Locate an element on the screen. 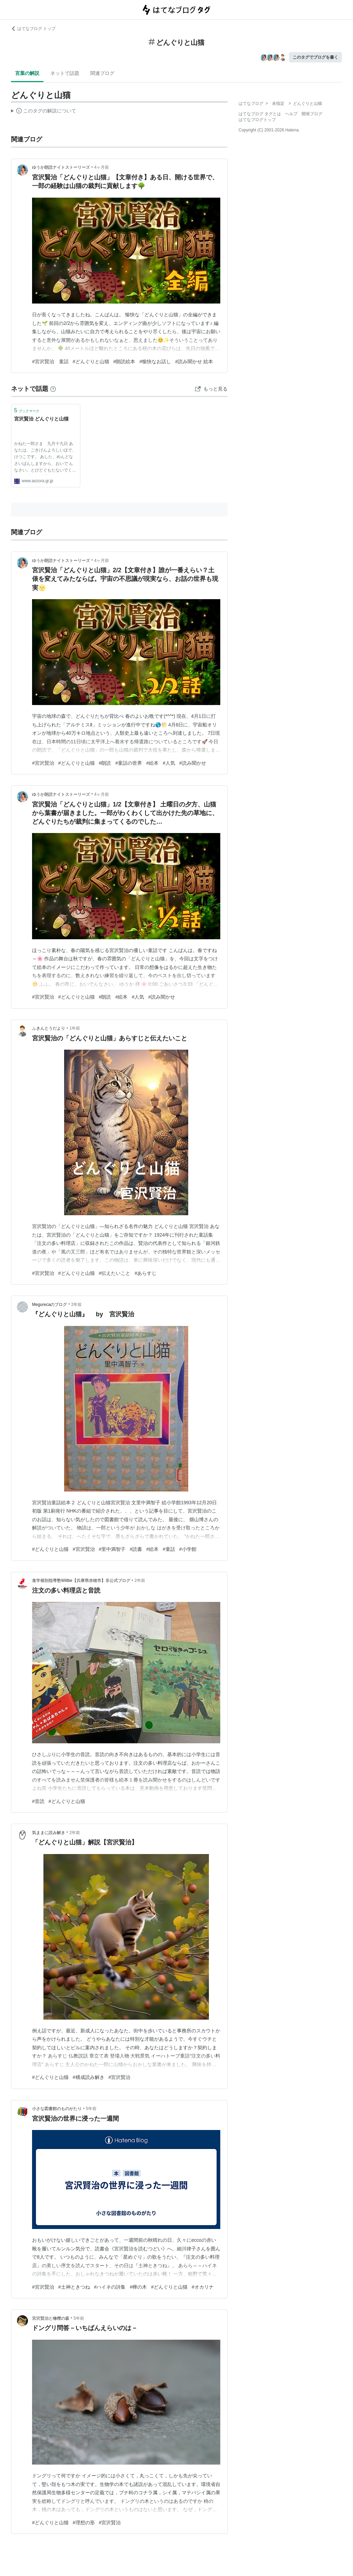  #土神ときつね is located at coordinates (74, 2287).